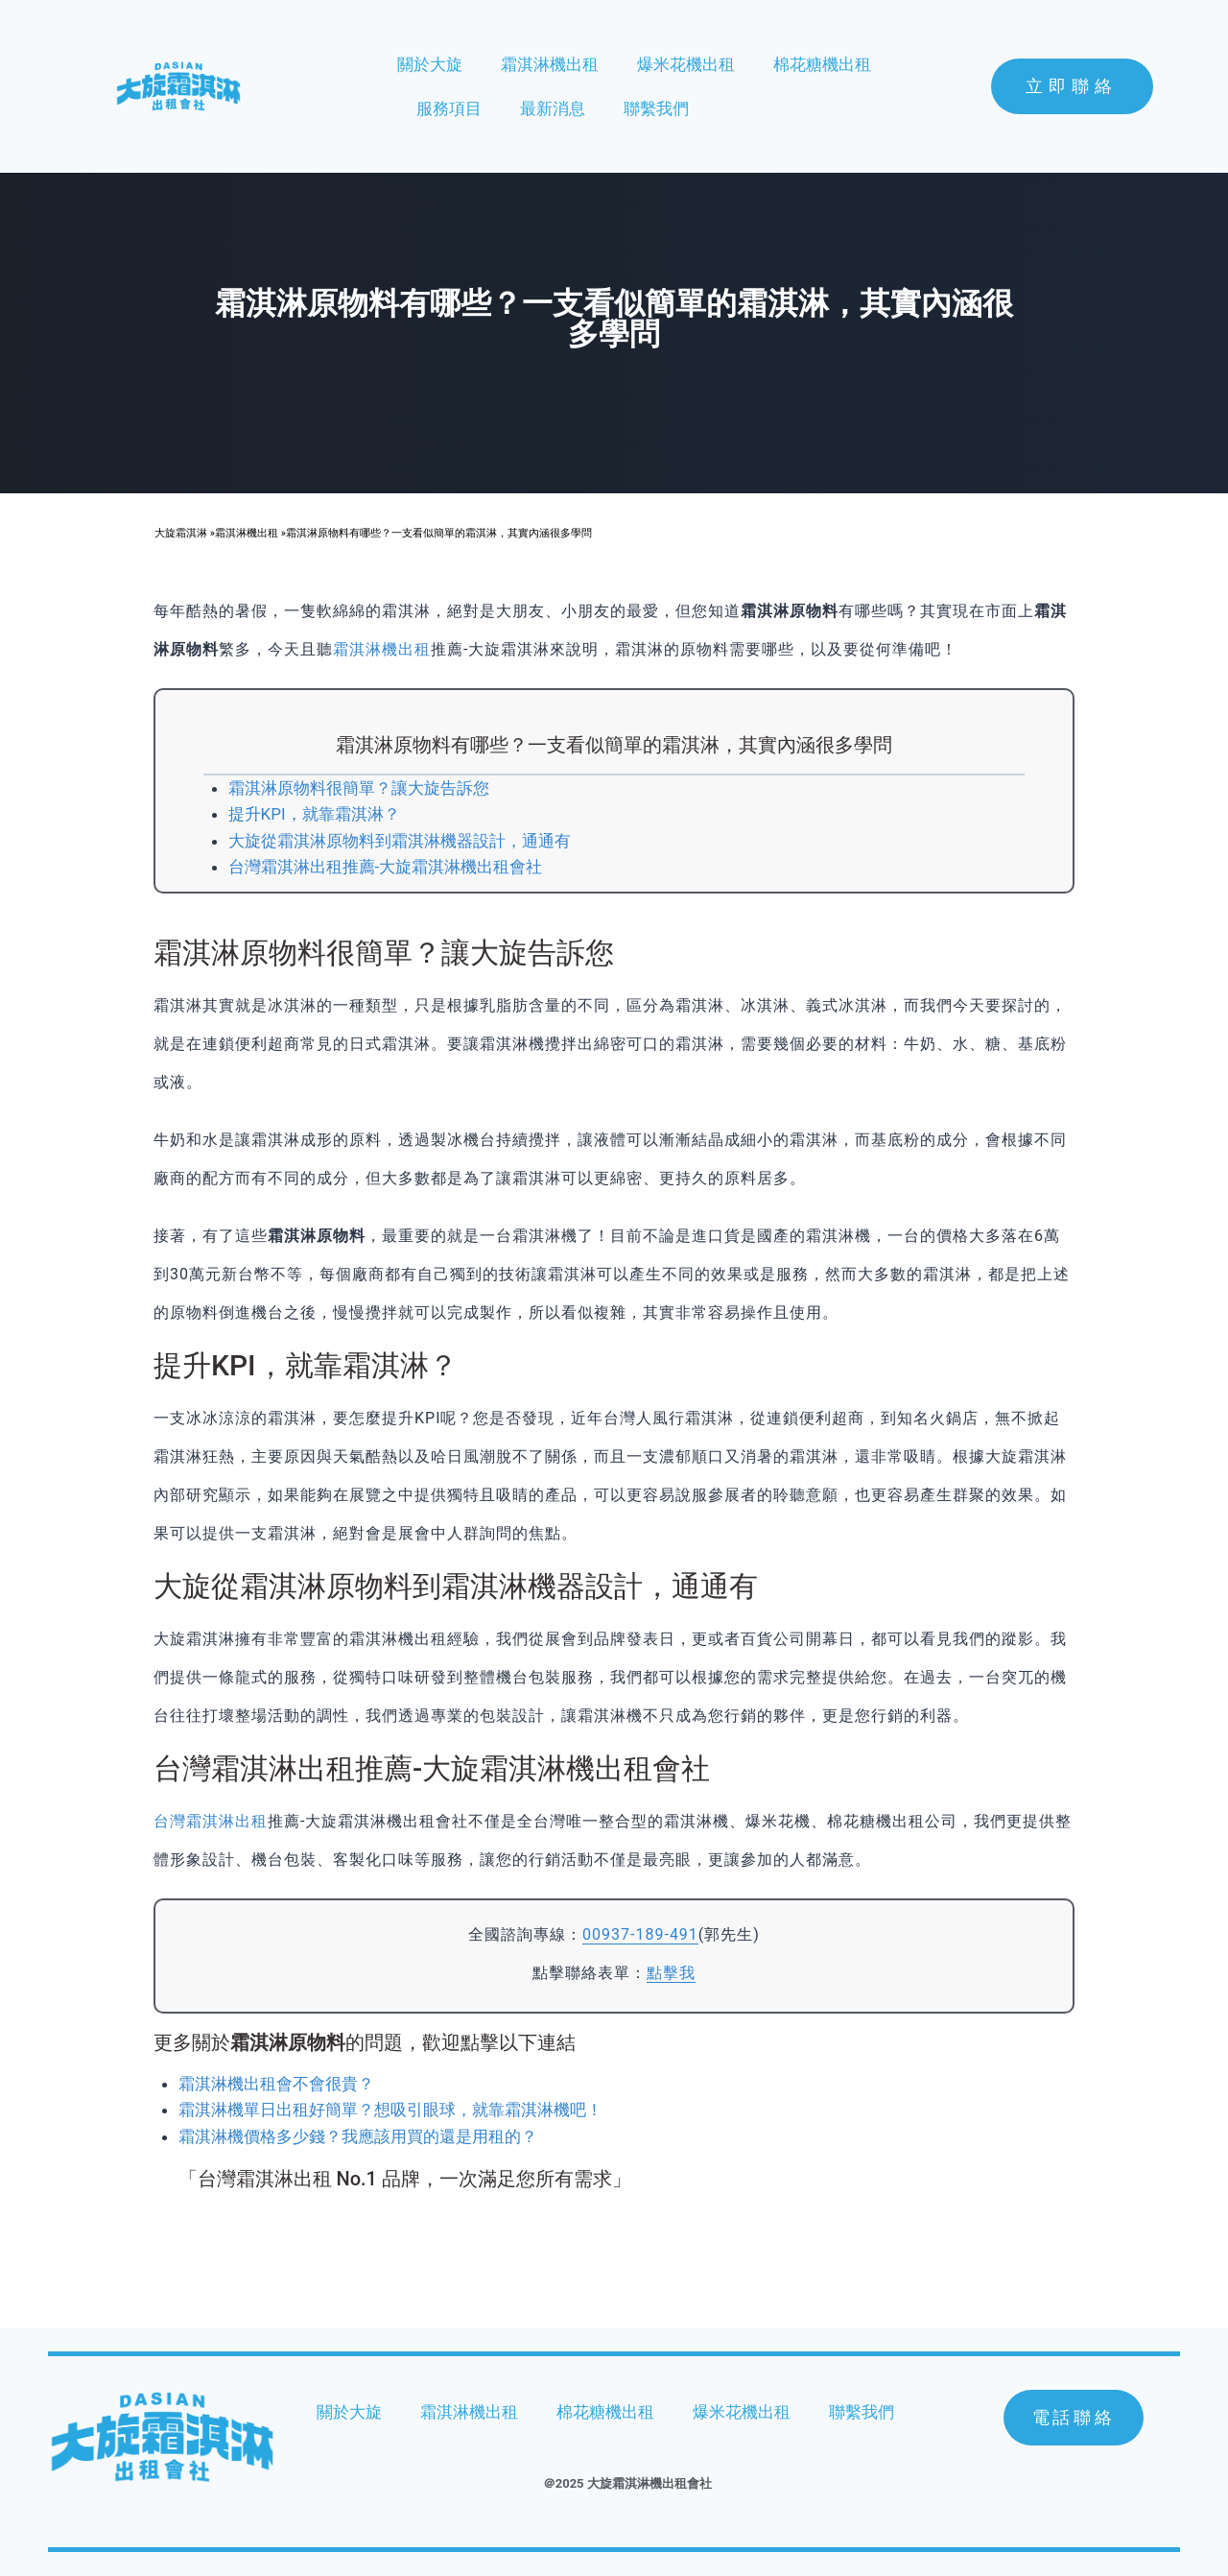 This screenshot has width=1228, height=2576. Describe the element at coordinates (358, 788) in the screenshot. I see `霜淇淋原物料很簡單？讓大旋告訴您` at that location.